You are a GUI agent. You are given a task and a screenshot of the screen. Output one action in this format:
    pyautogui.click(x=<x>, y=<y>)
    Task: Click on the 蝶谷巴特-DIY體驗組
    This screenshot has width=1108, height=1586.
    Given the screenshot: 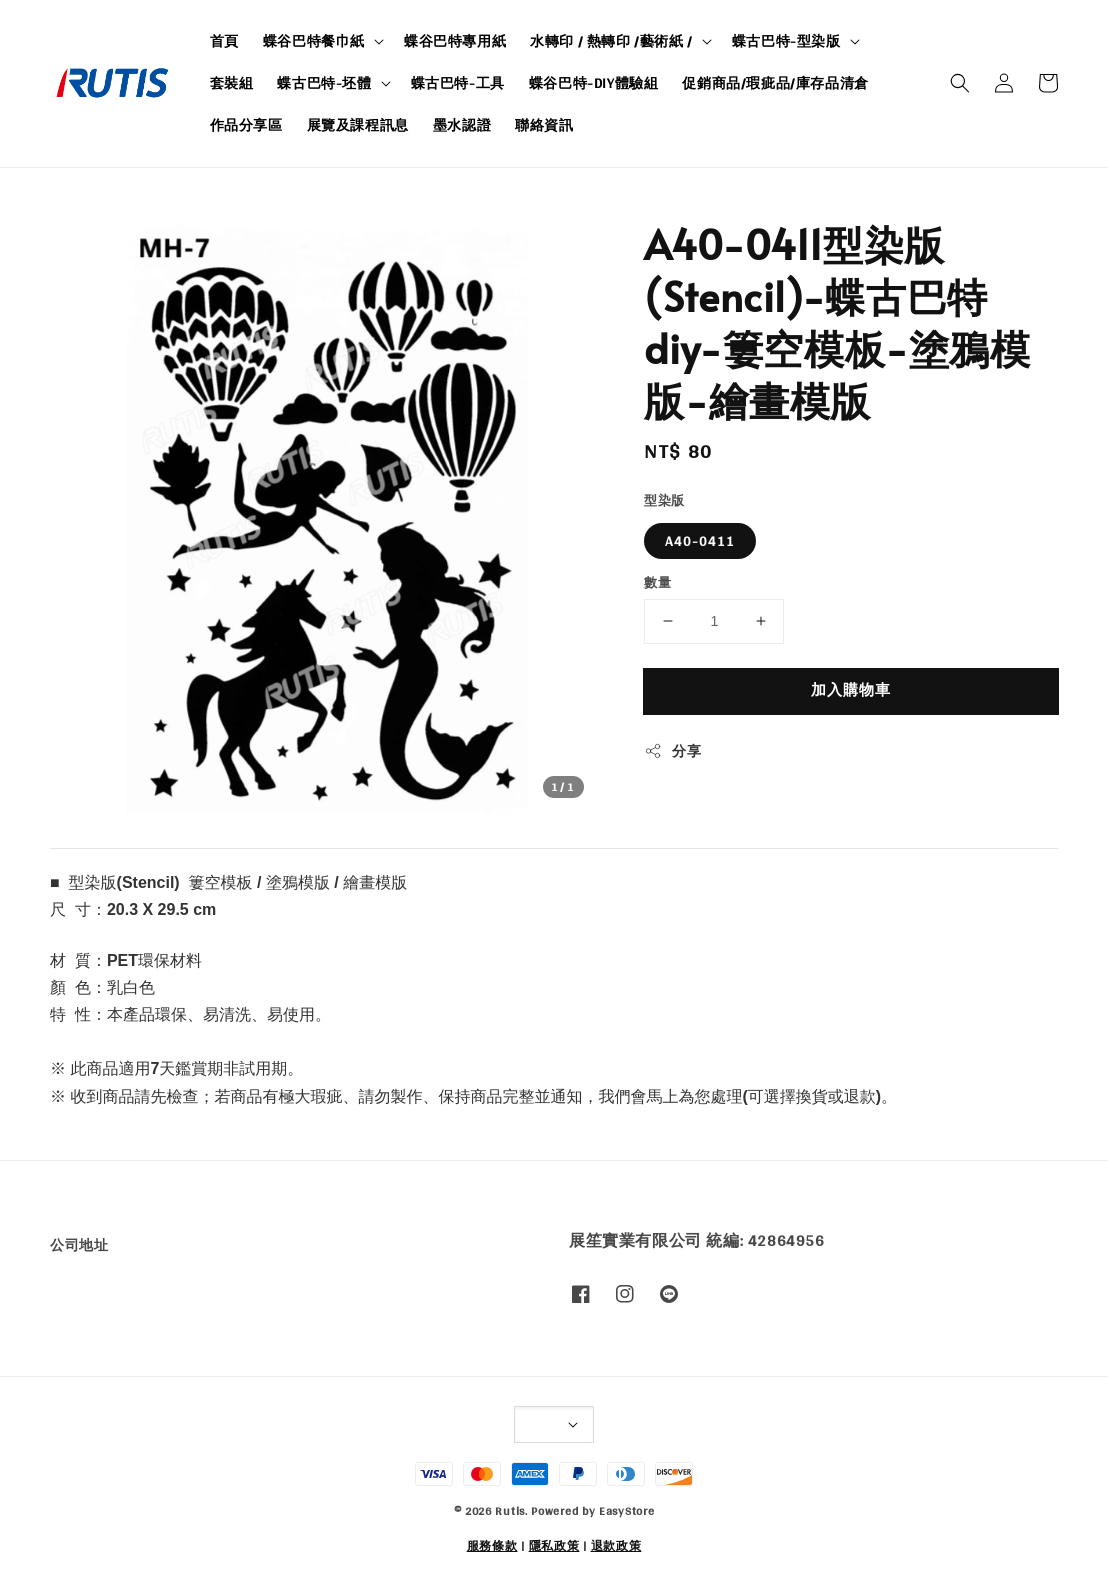 What is the action you would take?
    pyautogui.click(x=594, y=83)
    